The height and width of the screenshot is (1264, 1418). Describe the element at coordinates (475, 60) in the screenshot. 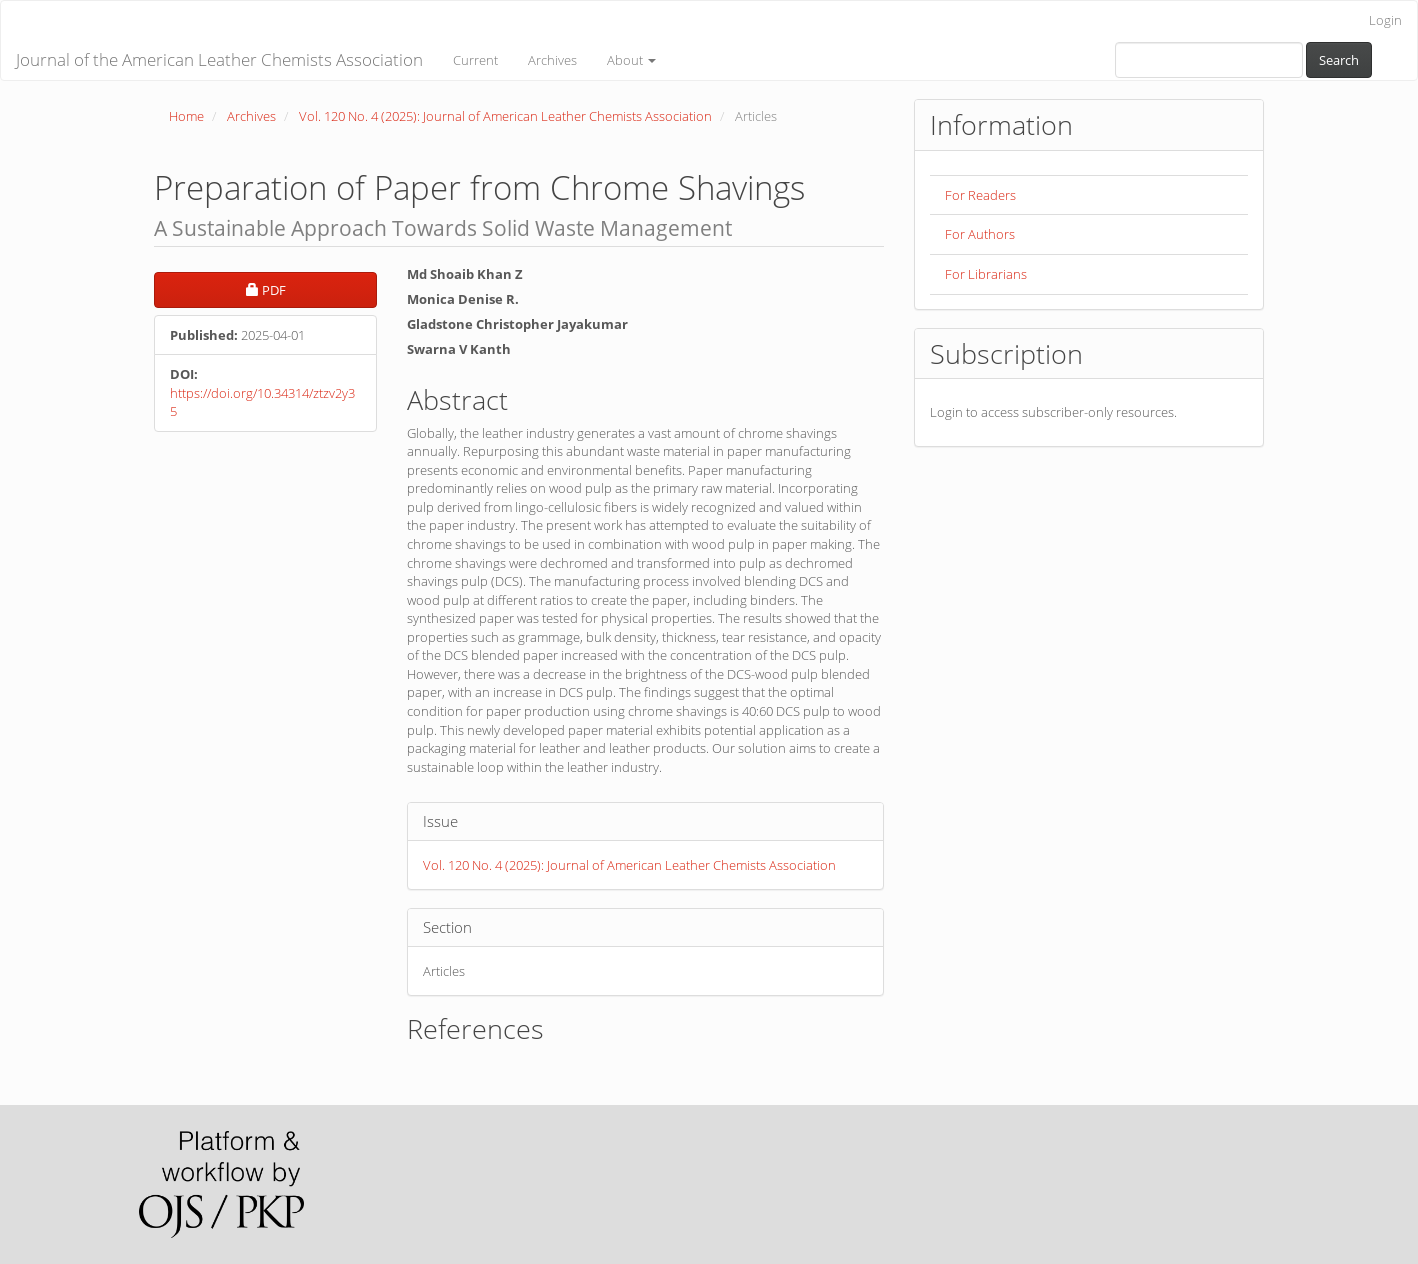

I see `Current` at that location.